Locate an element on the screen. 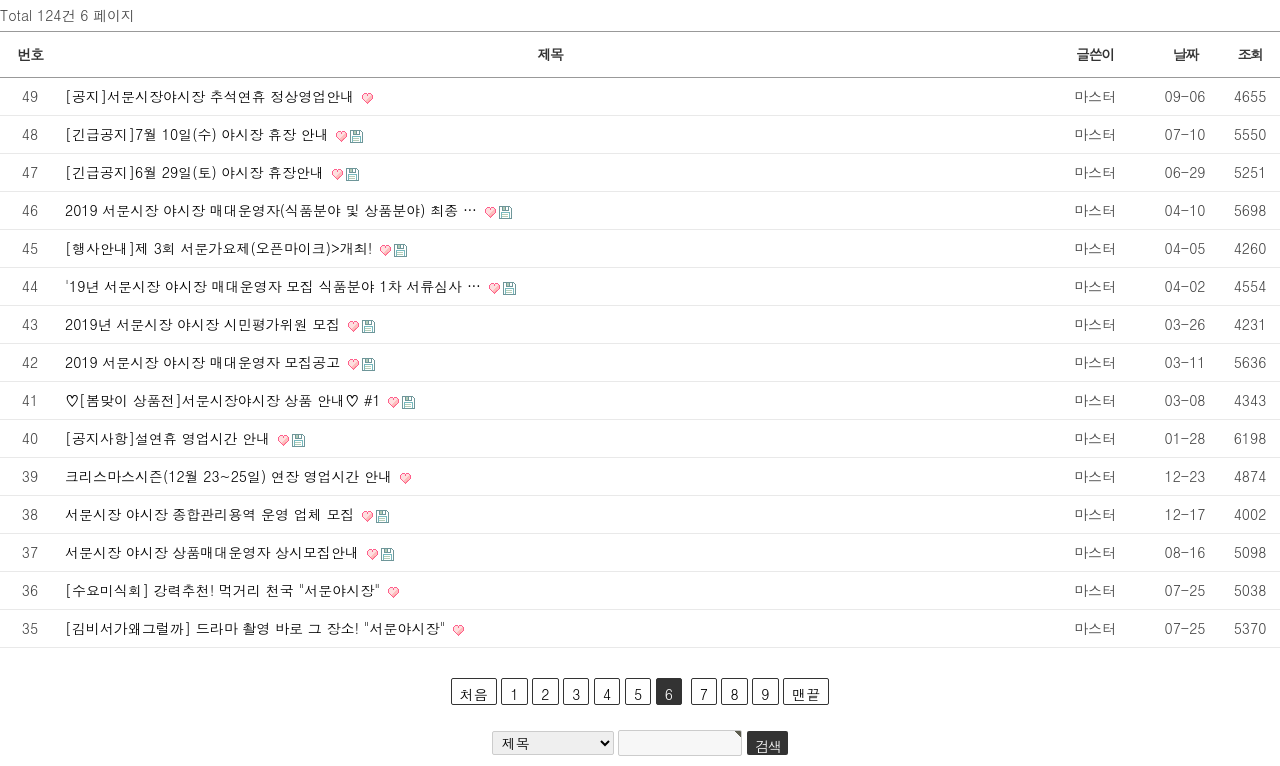  맨끝 is located at coordinates (806, 694).